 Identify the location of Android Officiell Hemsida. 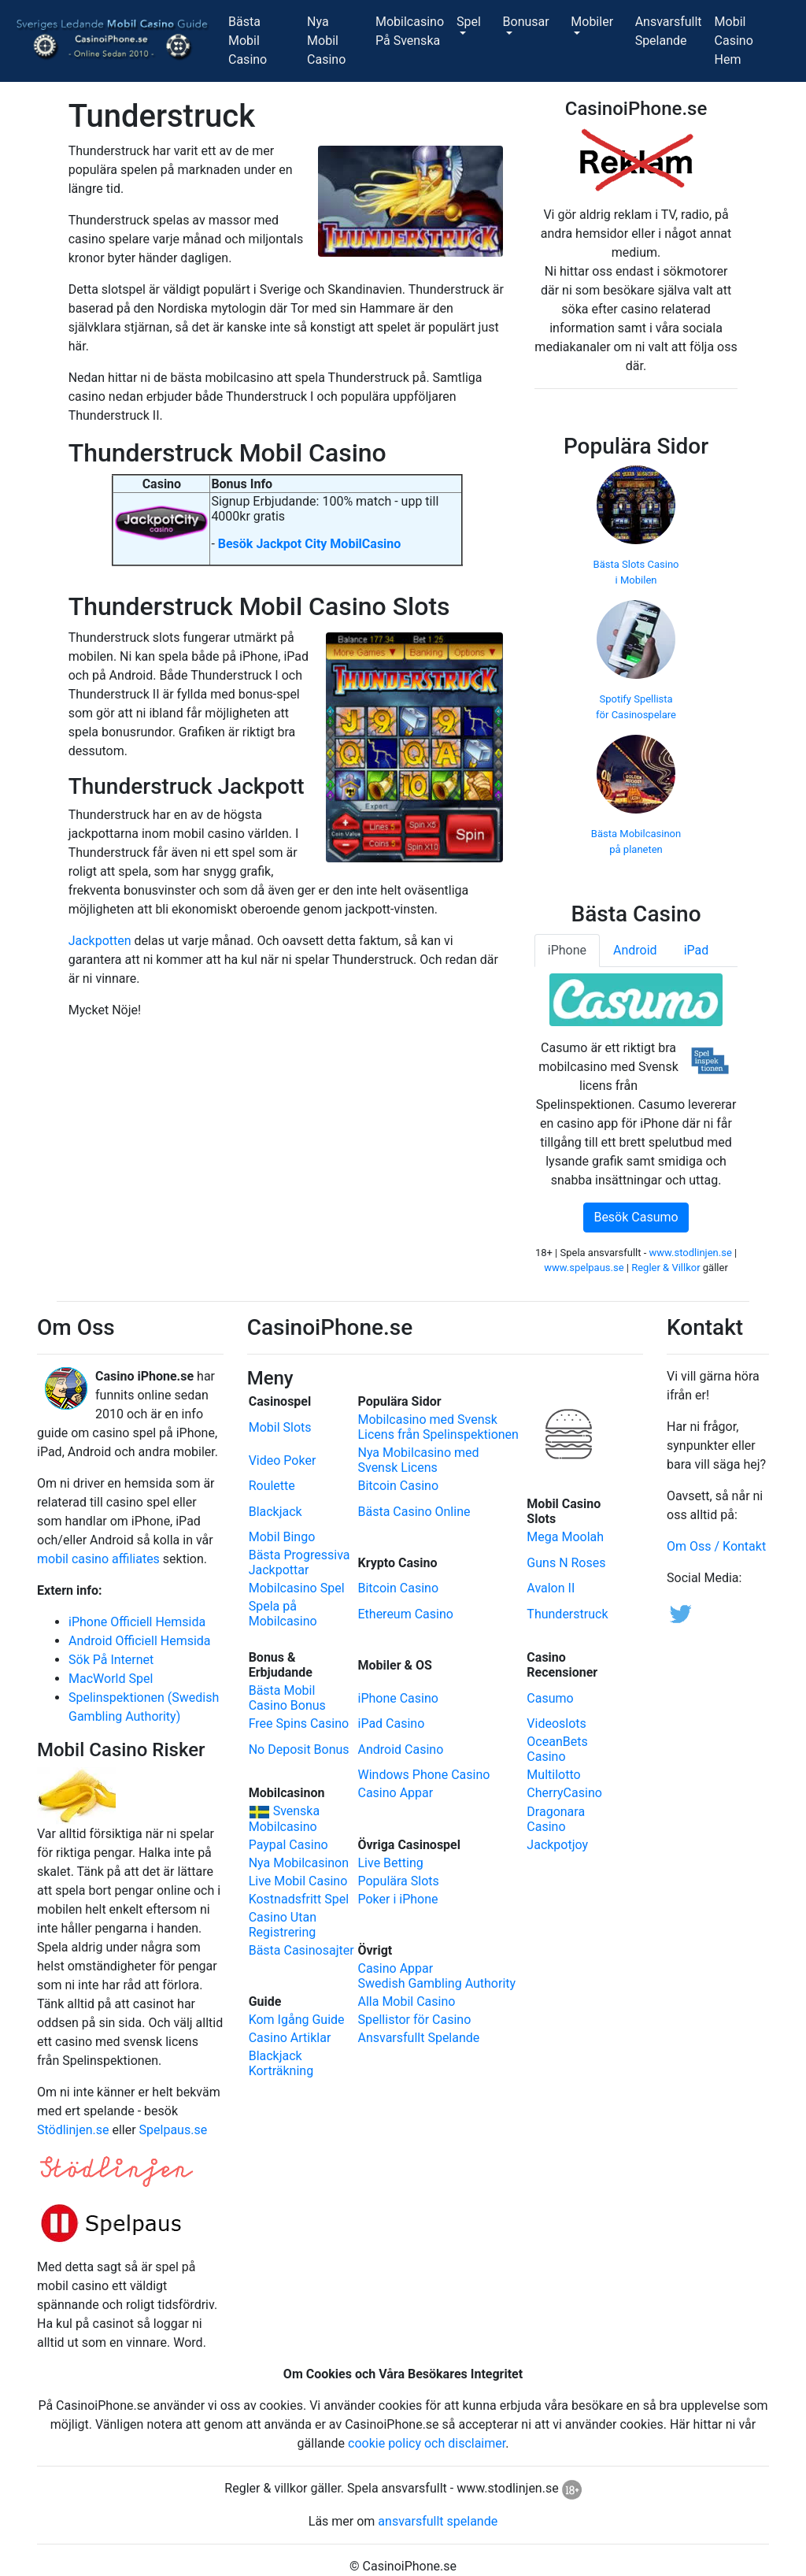
(139, 1640).